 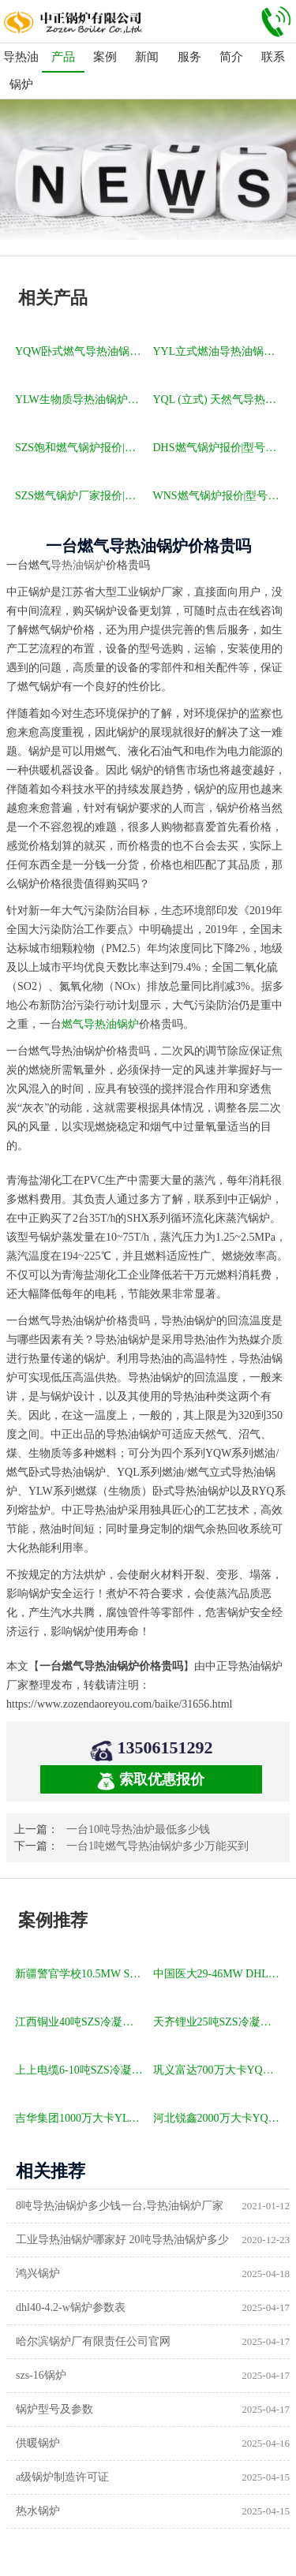 I want to click on 中国医大29-46MW DHL角管式水管热水锅炉项目, so click(x=218, y=1974).